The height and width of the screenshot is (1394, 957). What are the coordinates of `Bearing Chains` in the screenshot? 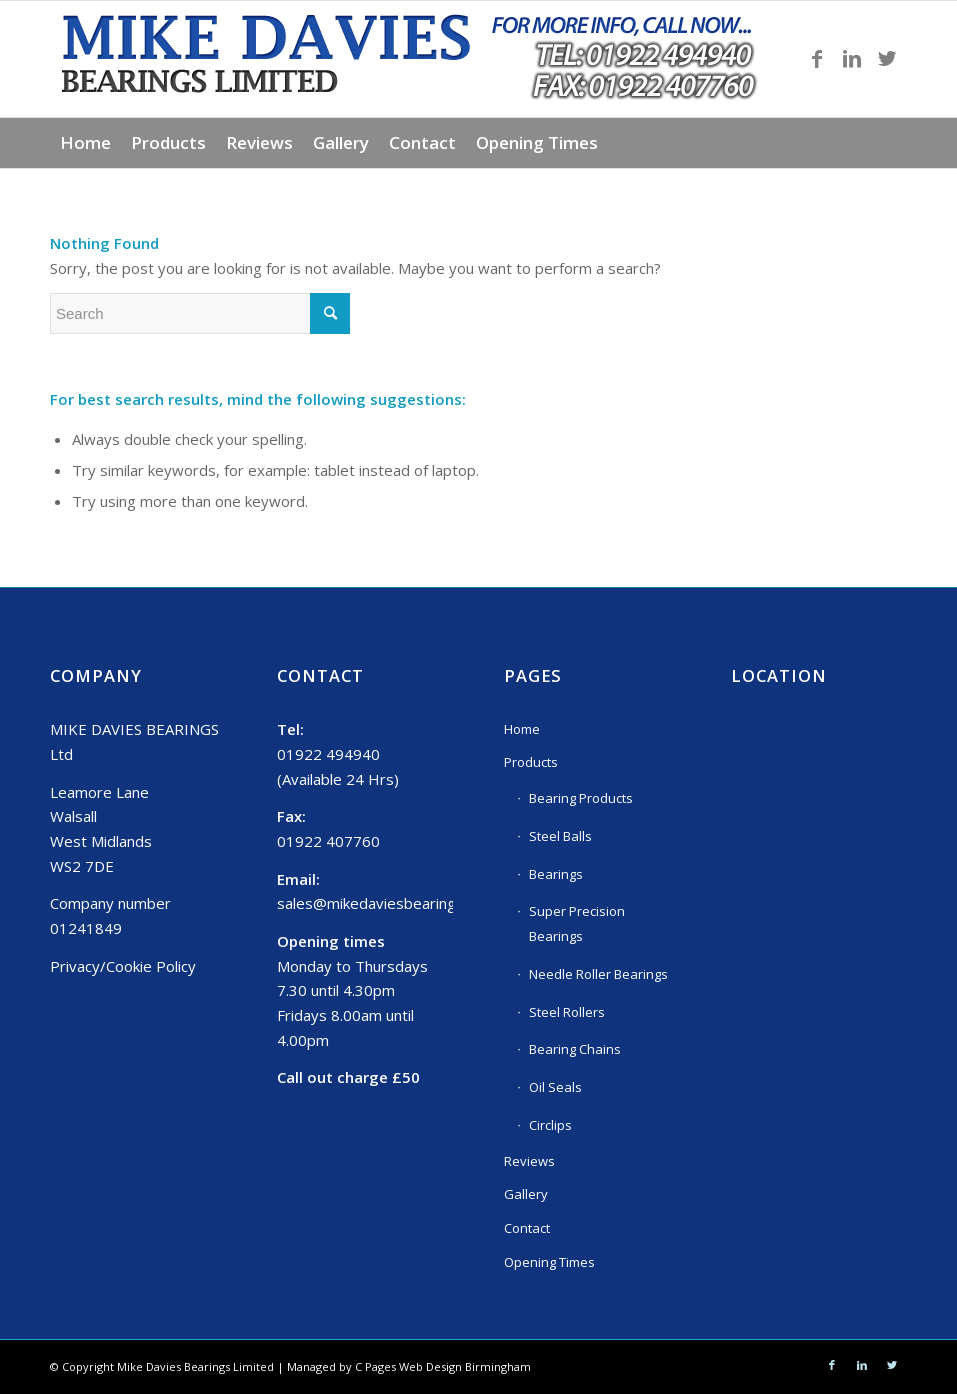 It's located at (575, 1049).